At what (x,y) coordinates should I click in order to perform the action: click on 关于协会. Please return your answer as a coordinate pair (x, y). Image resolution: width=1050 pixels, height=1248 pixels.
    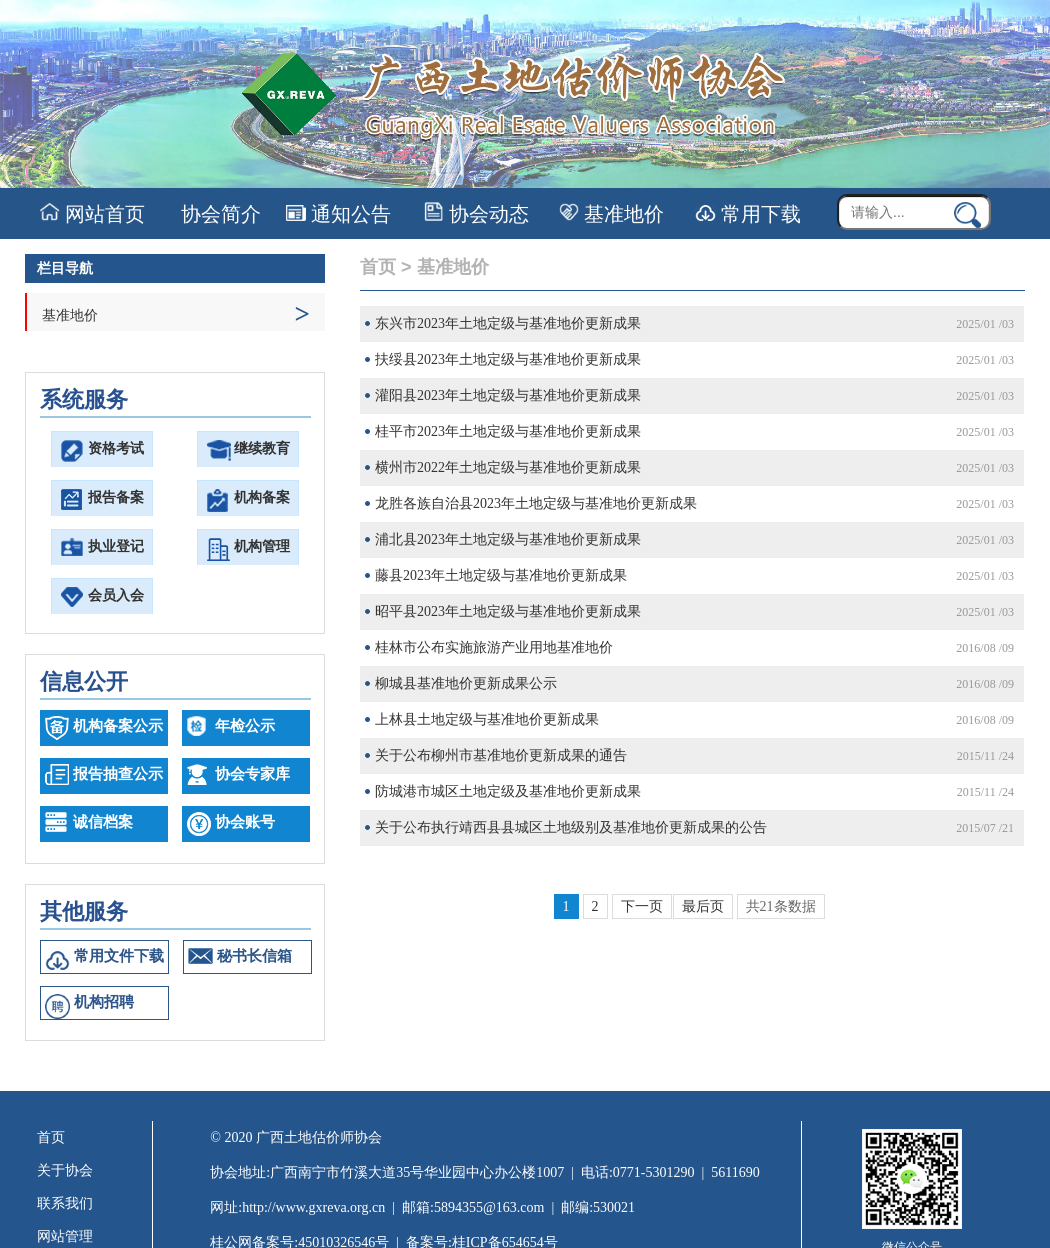
    Looking at the image, I should click on (65, 1170).